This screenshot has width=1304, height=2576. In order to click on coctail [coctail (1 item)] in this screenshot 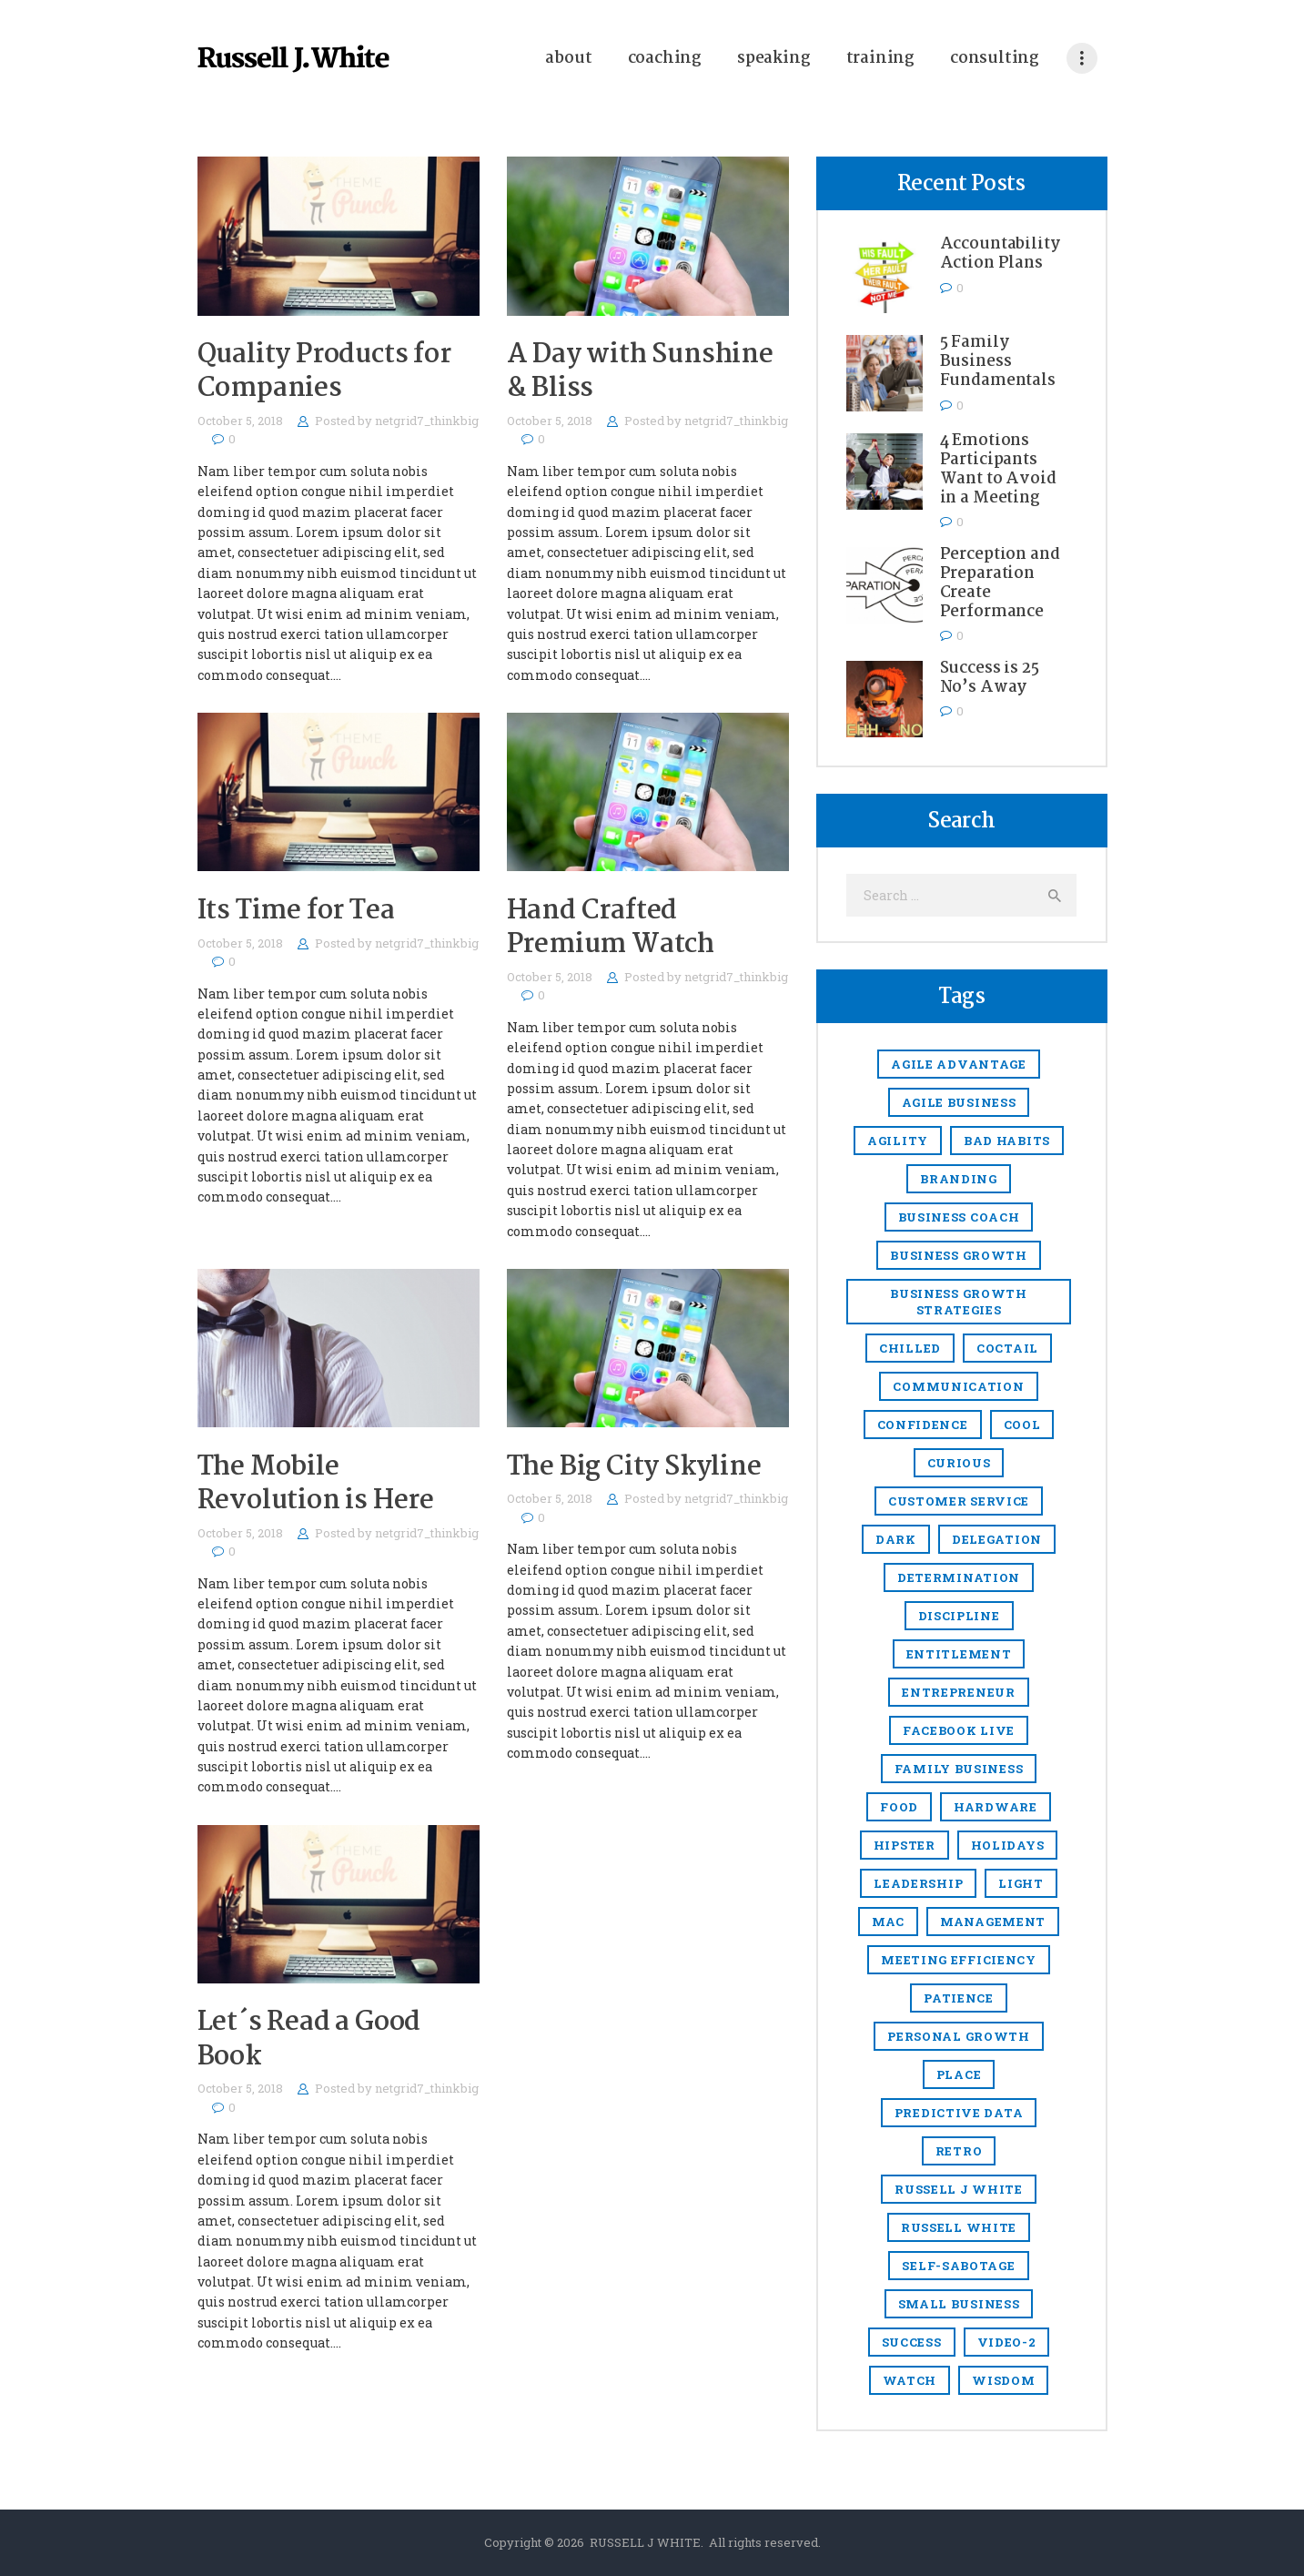, I will do `click(1007, 1348)`.